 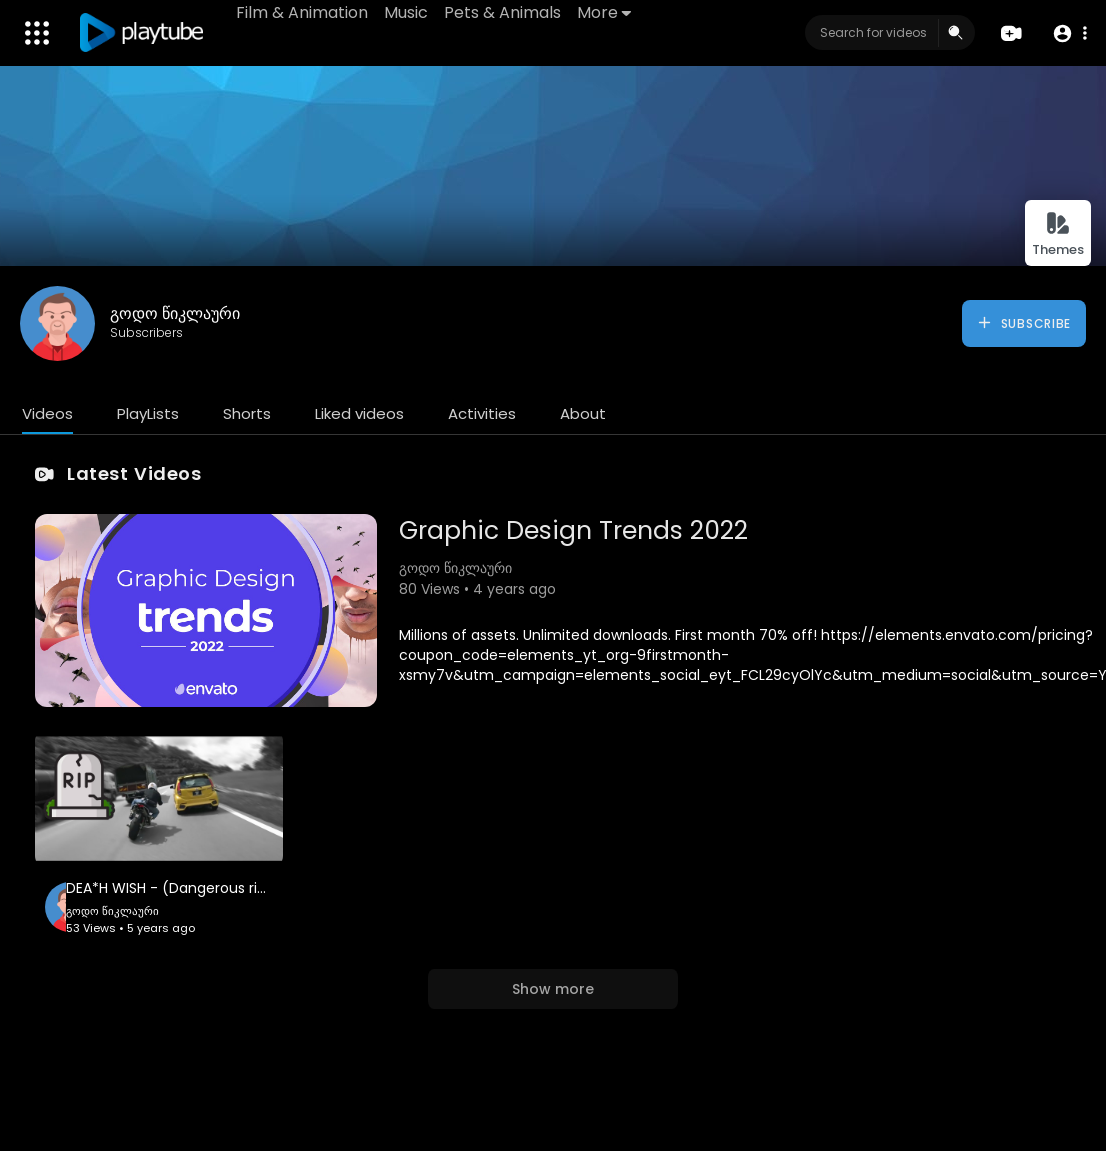 I want to click on Activities, so click(x=482, y=413).